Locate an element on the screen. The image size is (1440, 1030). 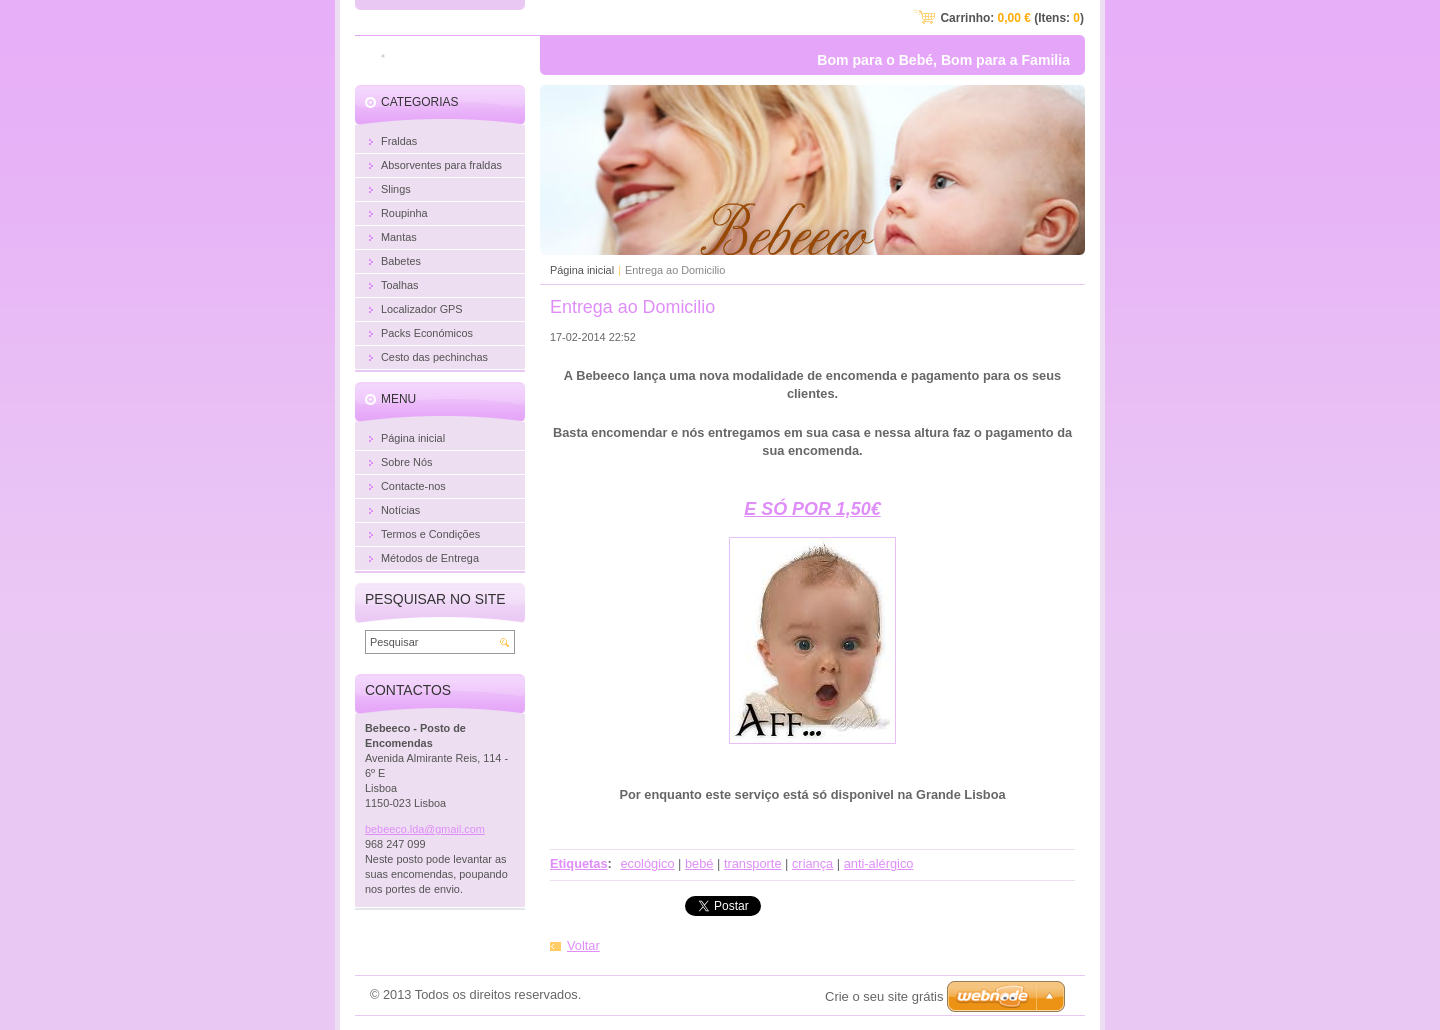
transporte is located at coordinates (753, 863).